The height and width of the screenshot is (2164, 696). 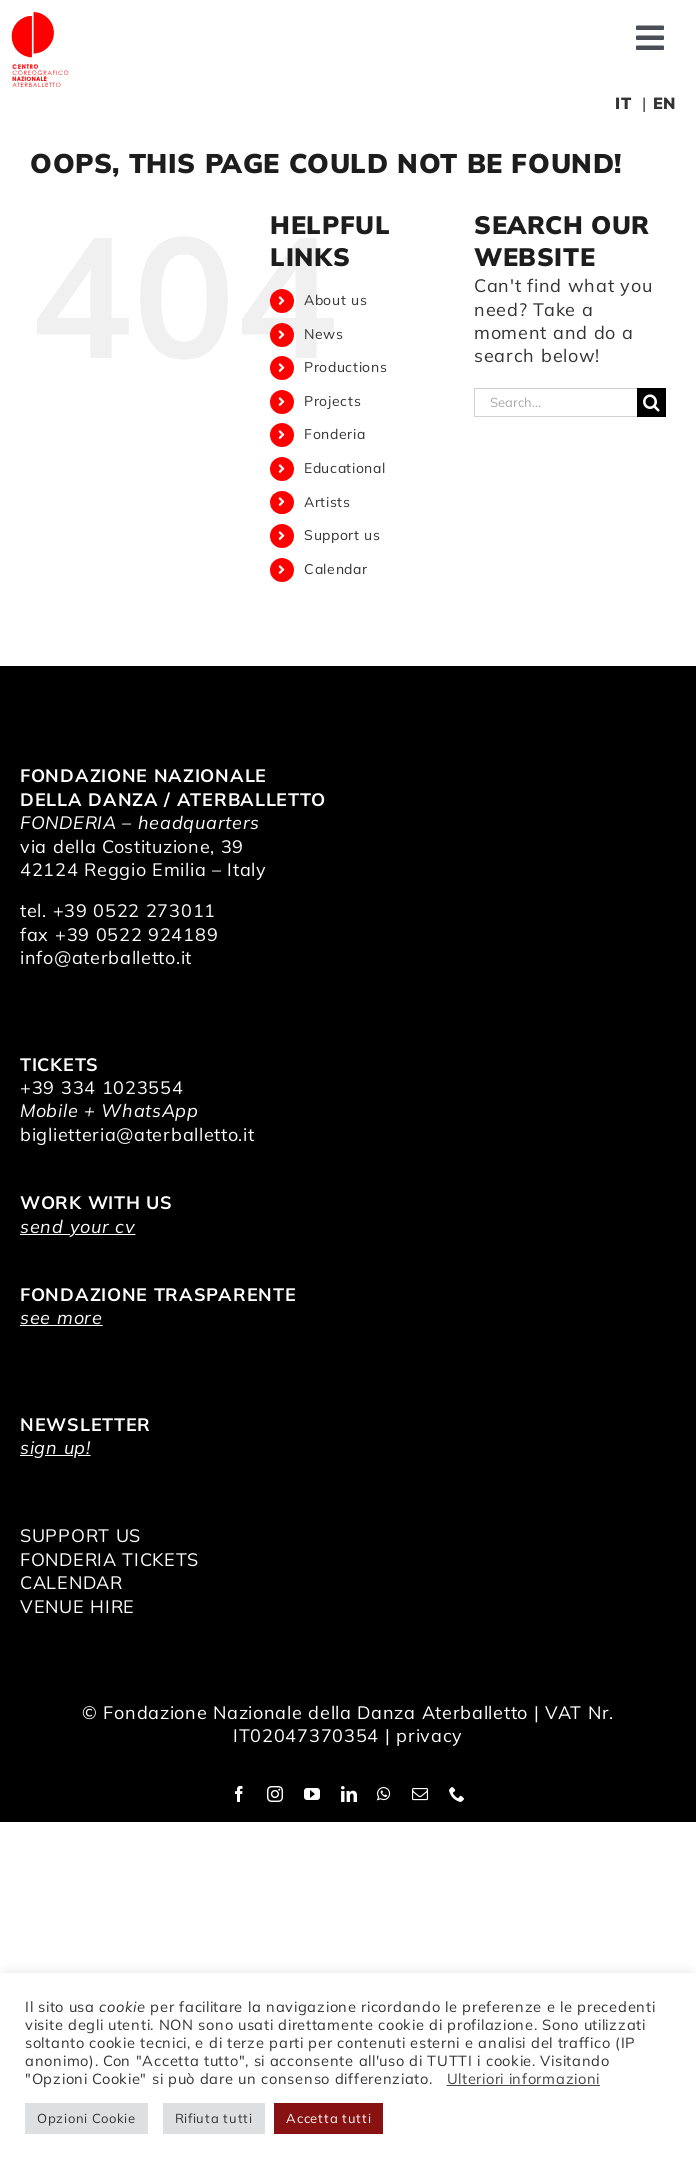 I want to click on send your cv, so click(x=77, y=1226).